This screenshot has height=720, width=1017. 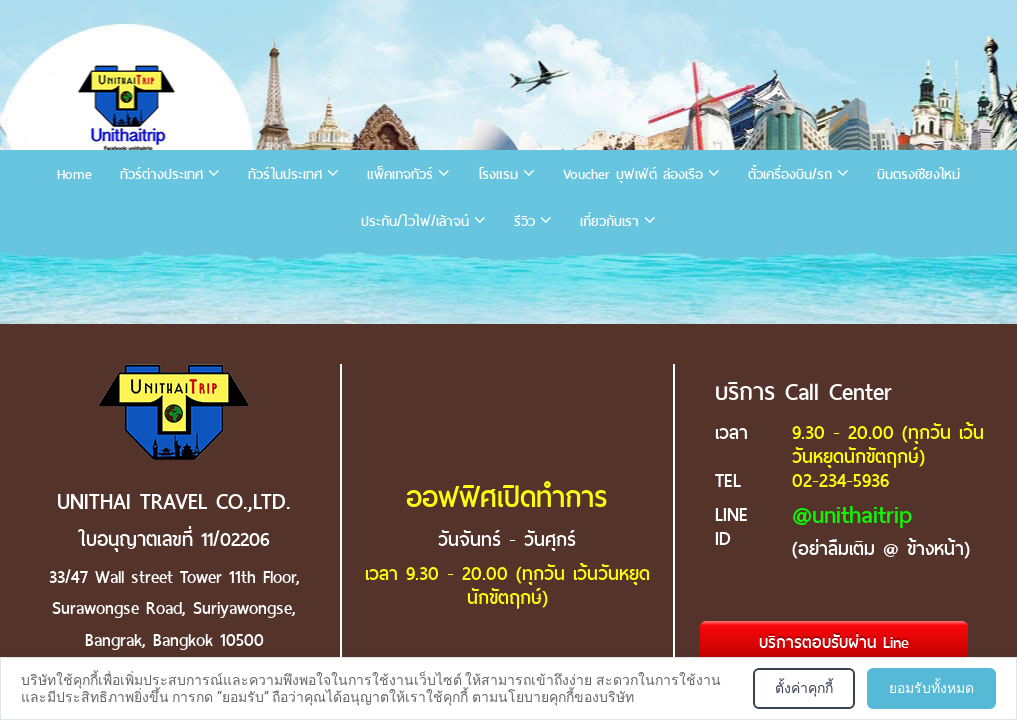 I want to click on บินตรงเชียงใหม่, so click(x=918, y=174).